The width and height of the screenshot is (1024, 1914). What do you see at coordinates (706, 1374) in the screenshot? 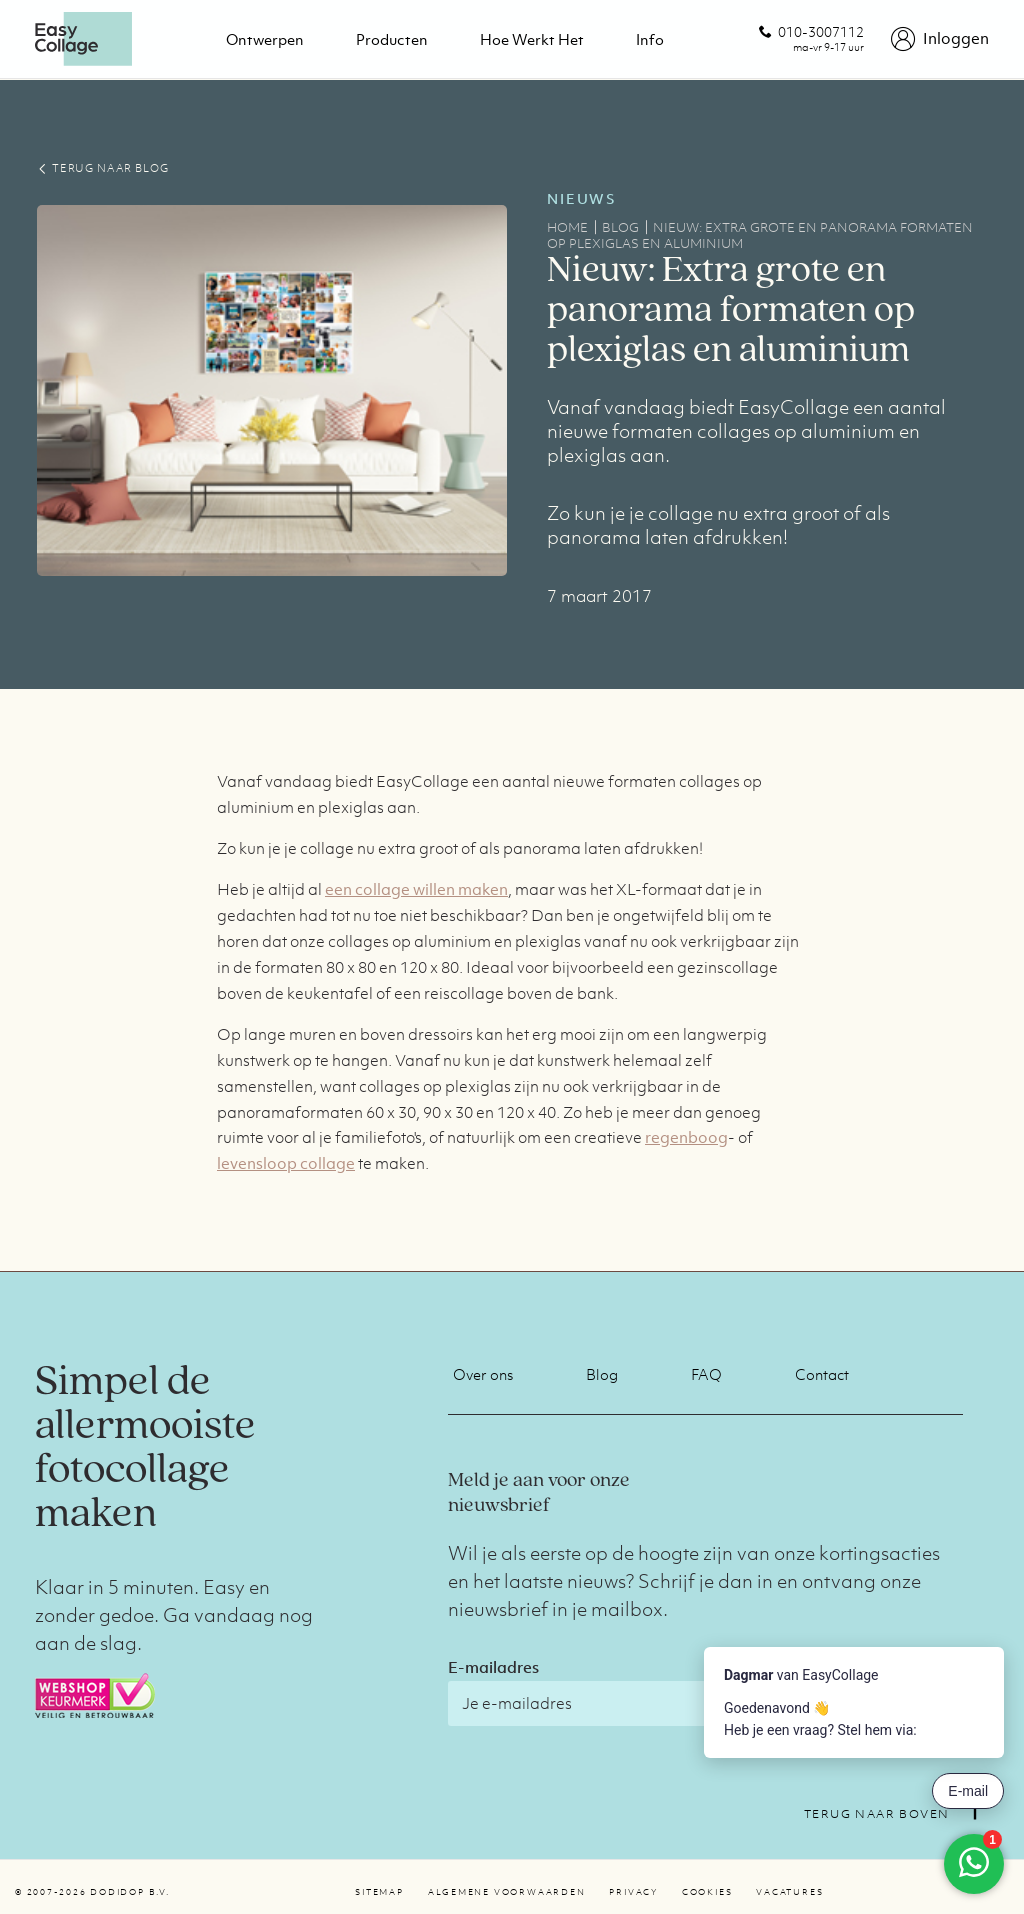
I see `FAQ` at bounding box center [706, 1374].